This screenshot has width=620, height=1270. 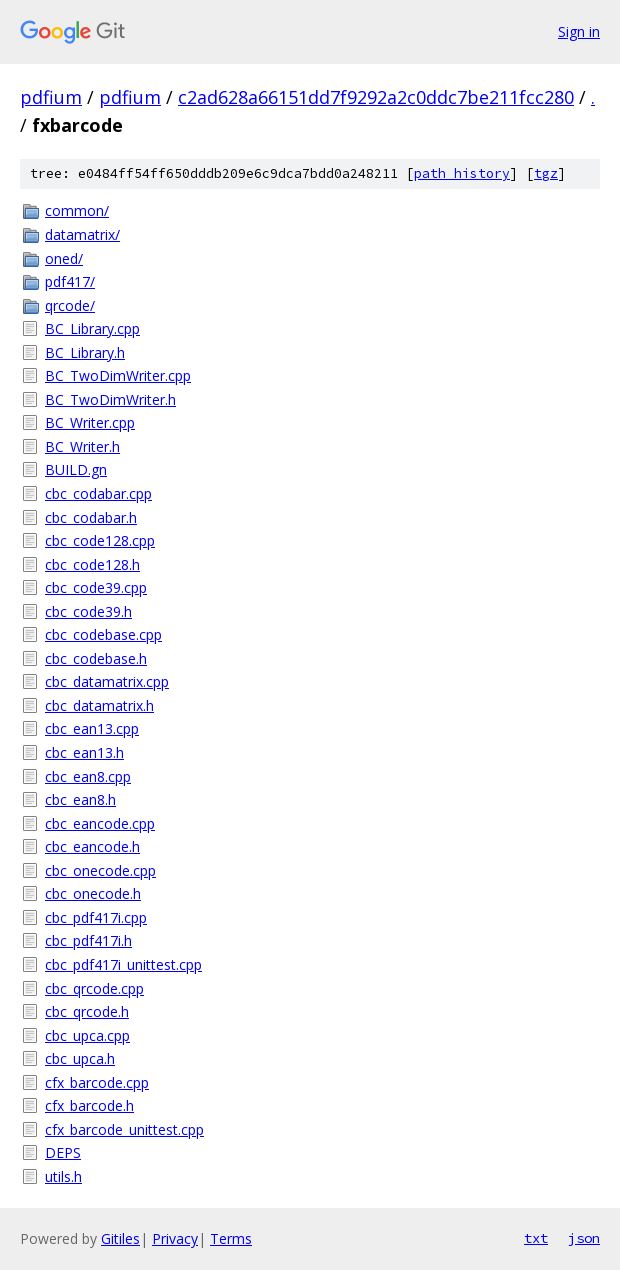 What do you see at coordinates (87, 1035) in the screenshot?
I see `cbc_upca.cpp` at bounding box center [87, 1035].